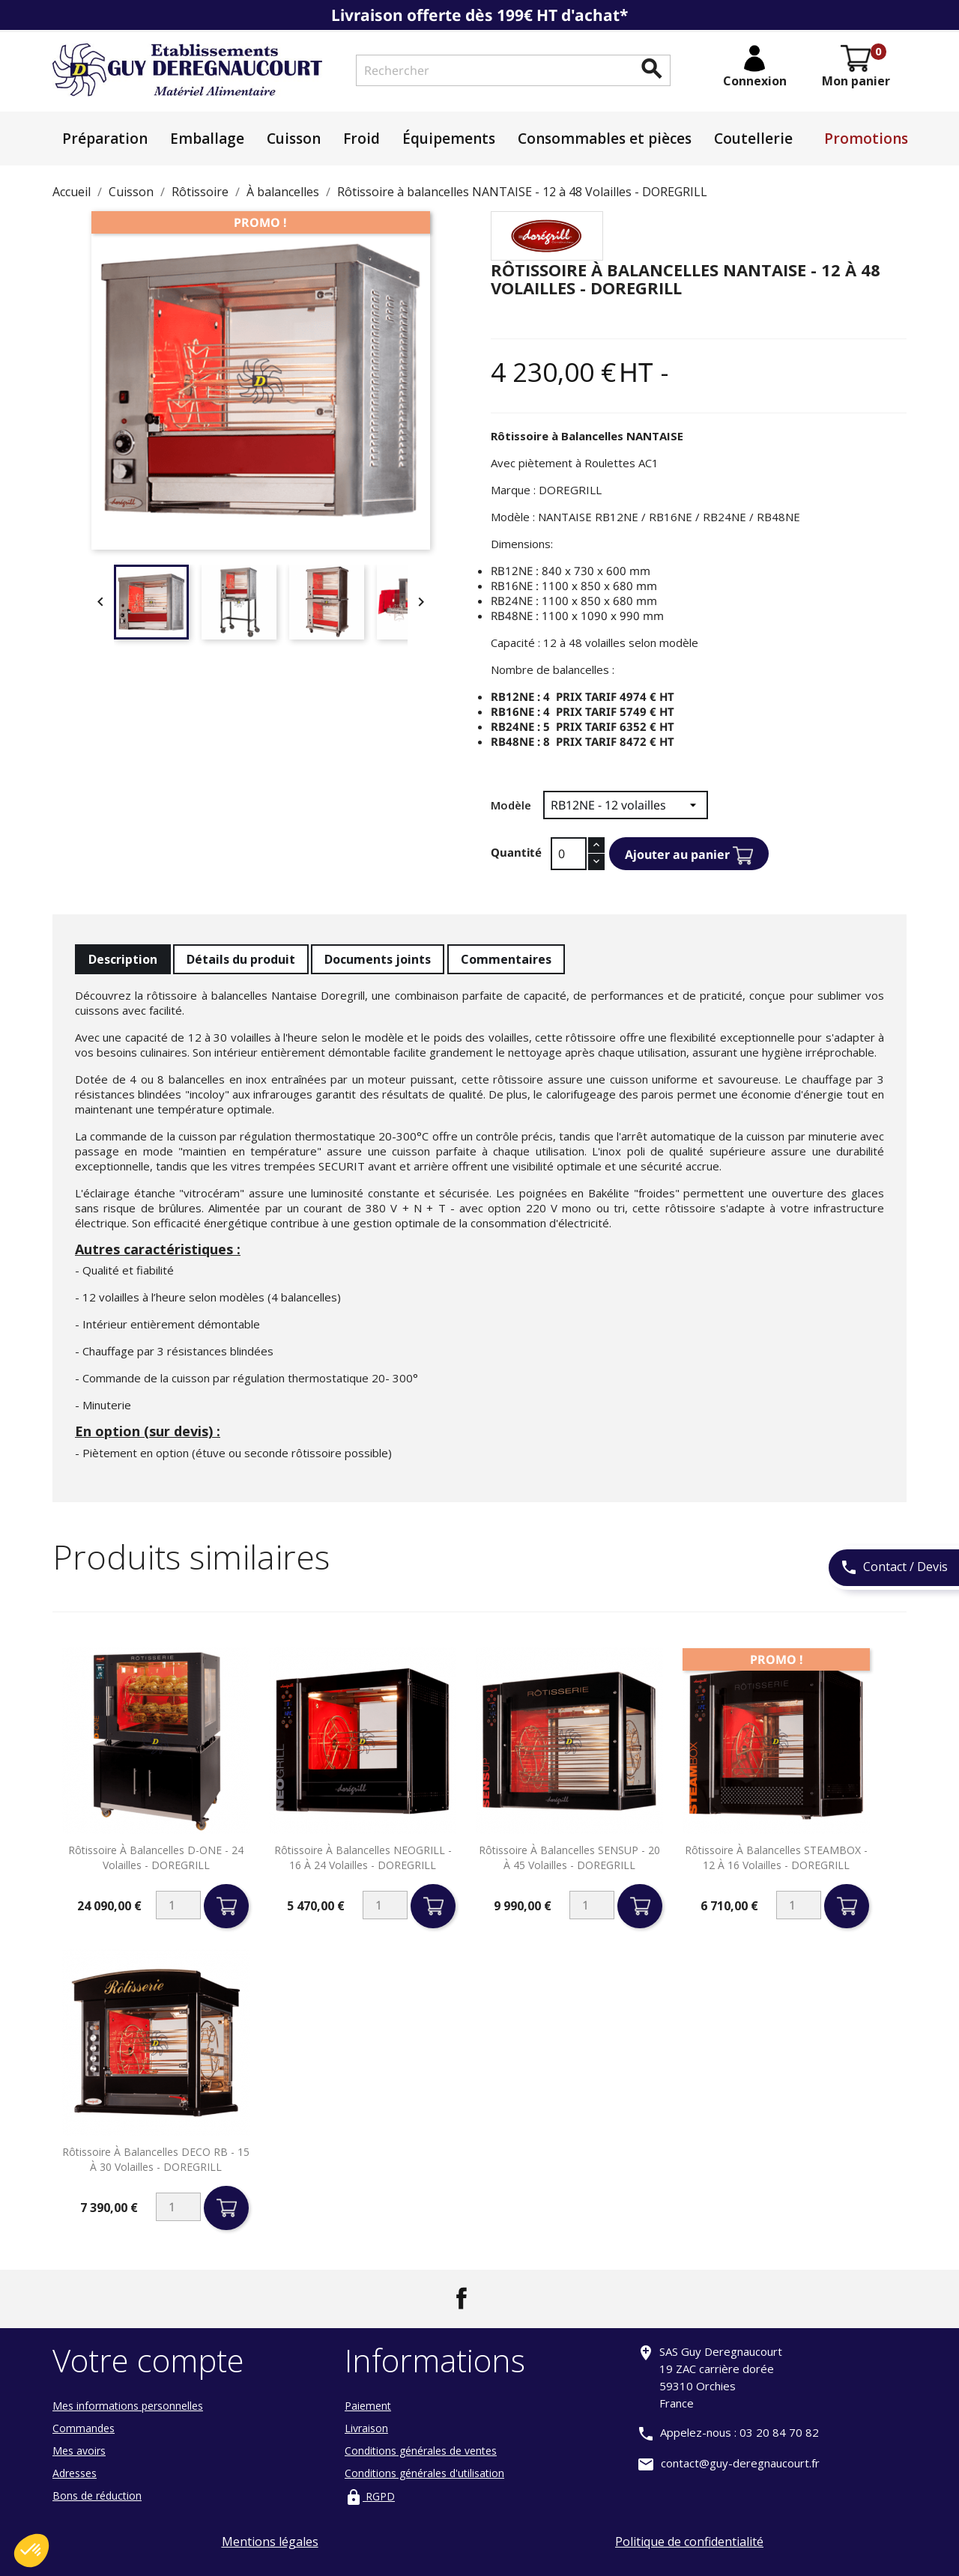 The width and height of the screenshot is (959, 2576). I want to click on Consommables et pièces, so click(605, 138).